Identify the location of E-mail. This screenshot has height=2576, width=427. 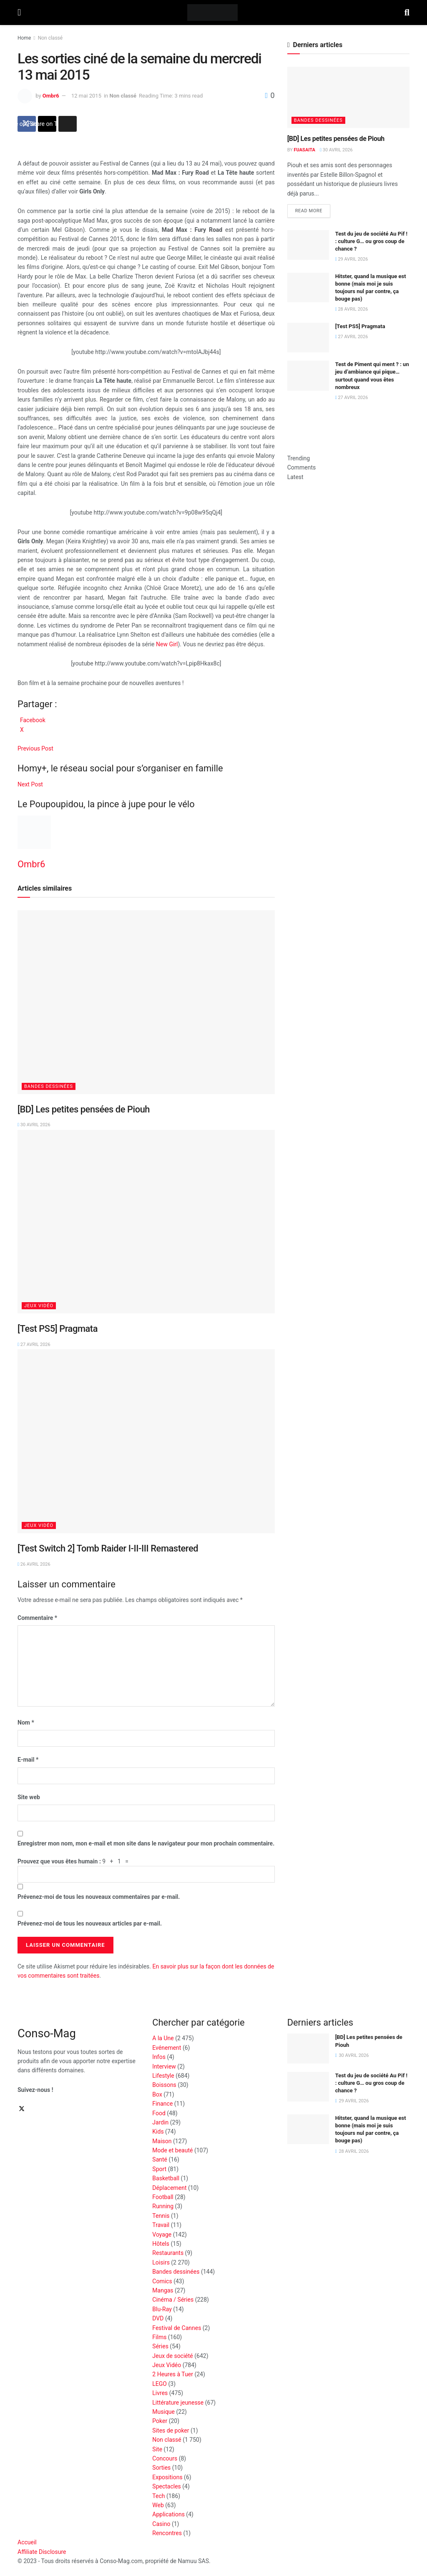
(28, 1759).